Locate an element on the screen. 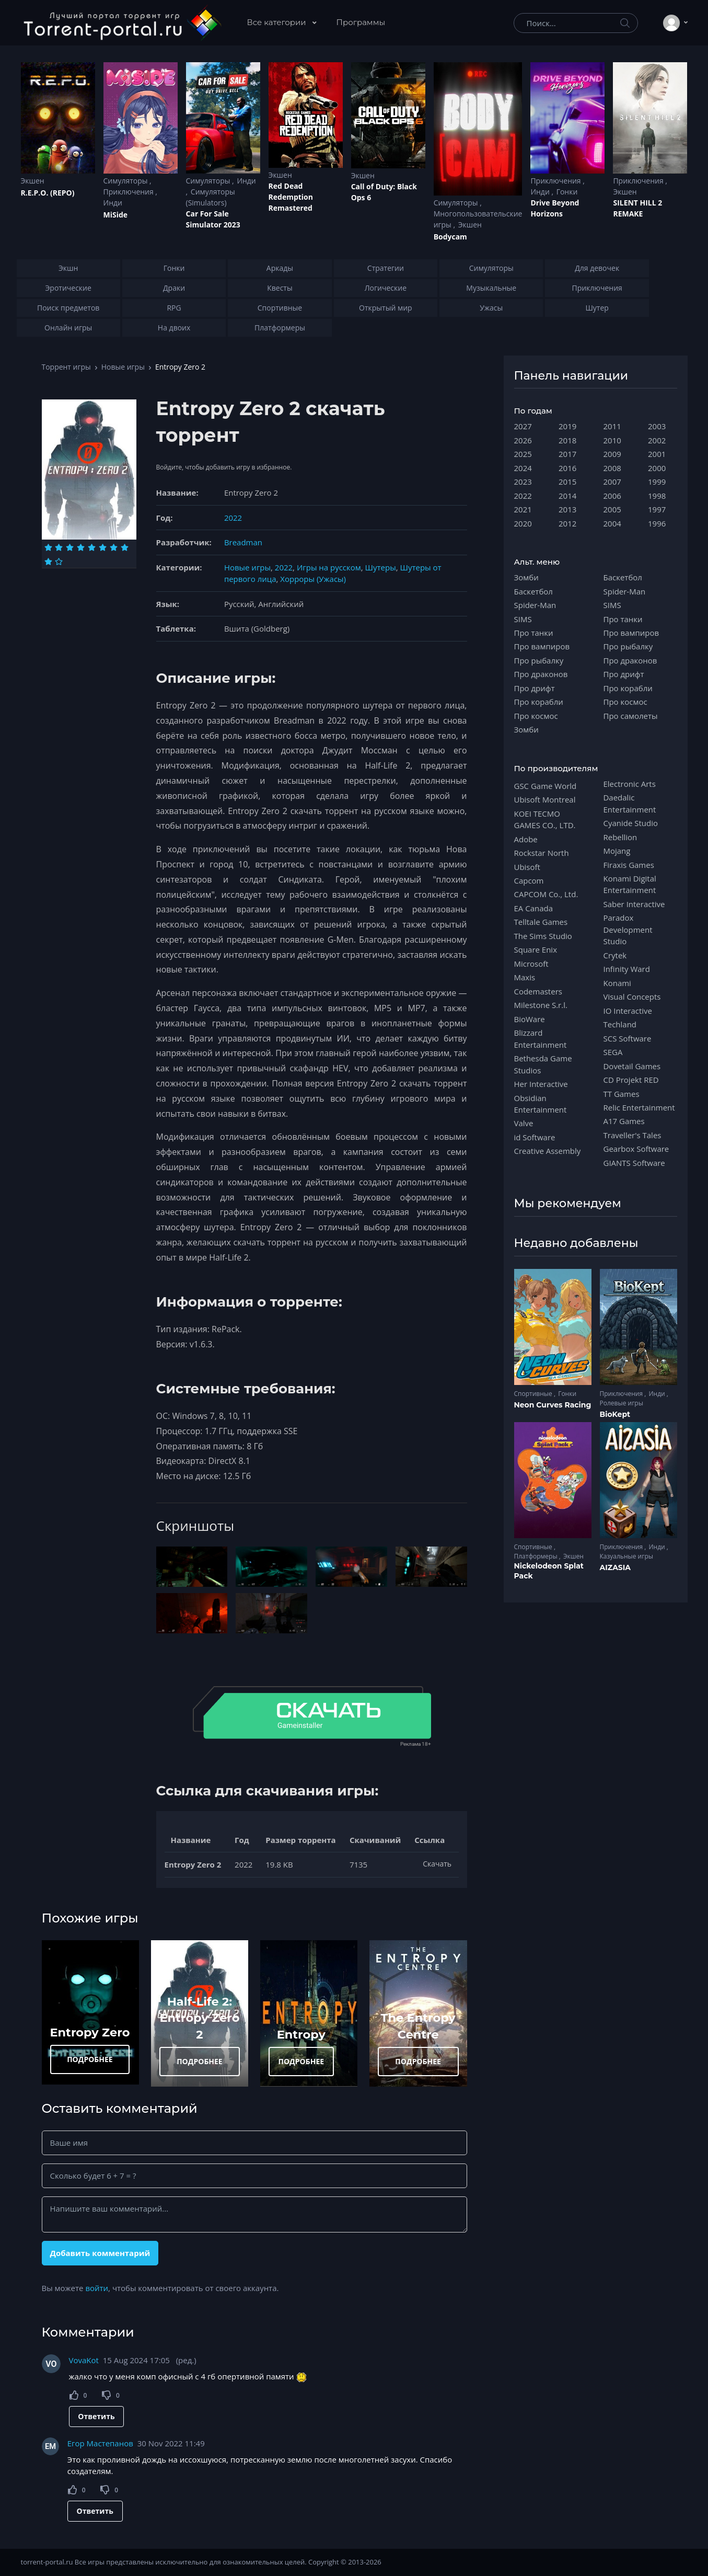 This screenshot has height=2576, width=708. Программы is located at coordinates (361, 22).